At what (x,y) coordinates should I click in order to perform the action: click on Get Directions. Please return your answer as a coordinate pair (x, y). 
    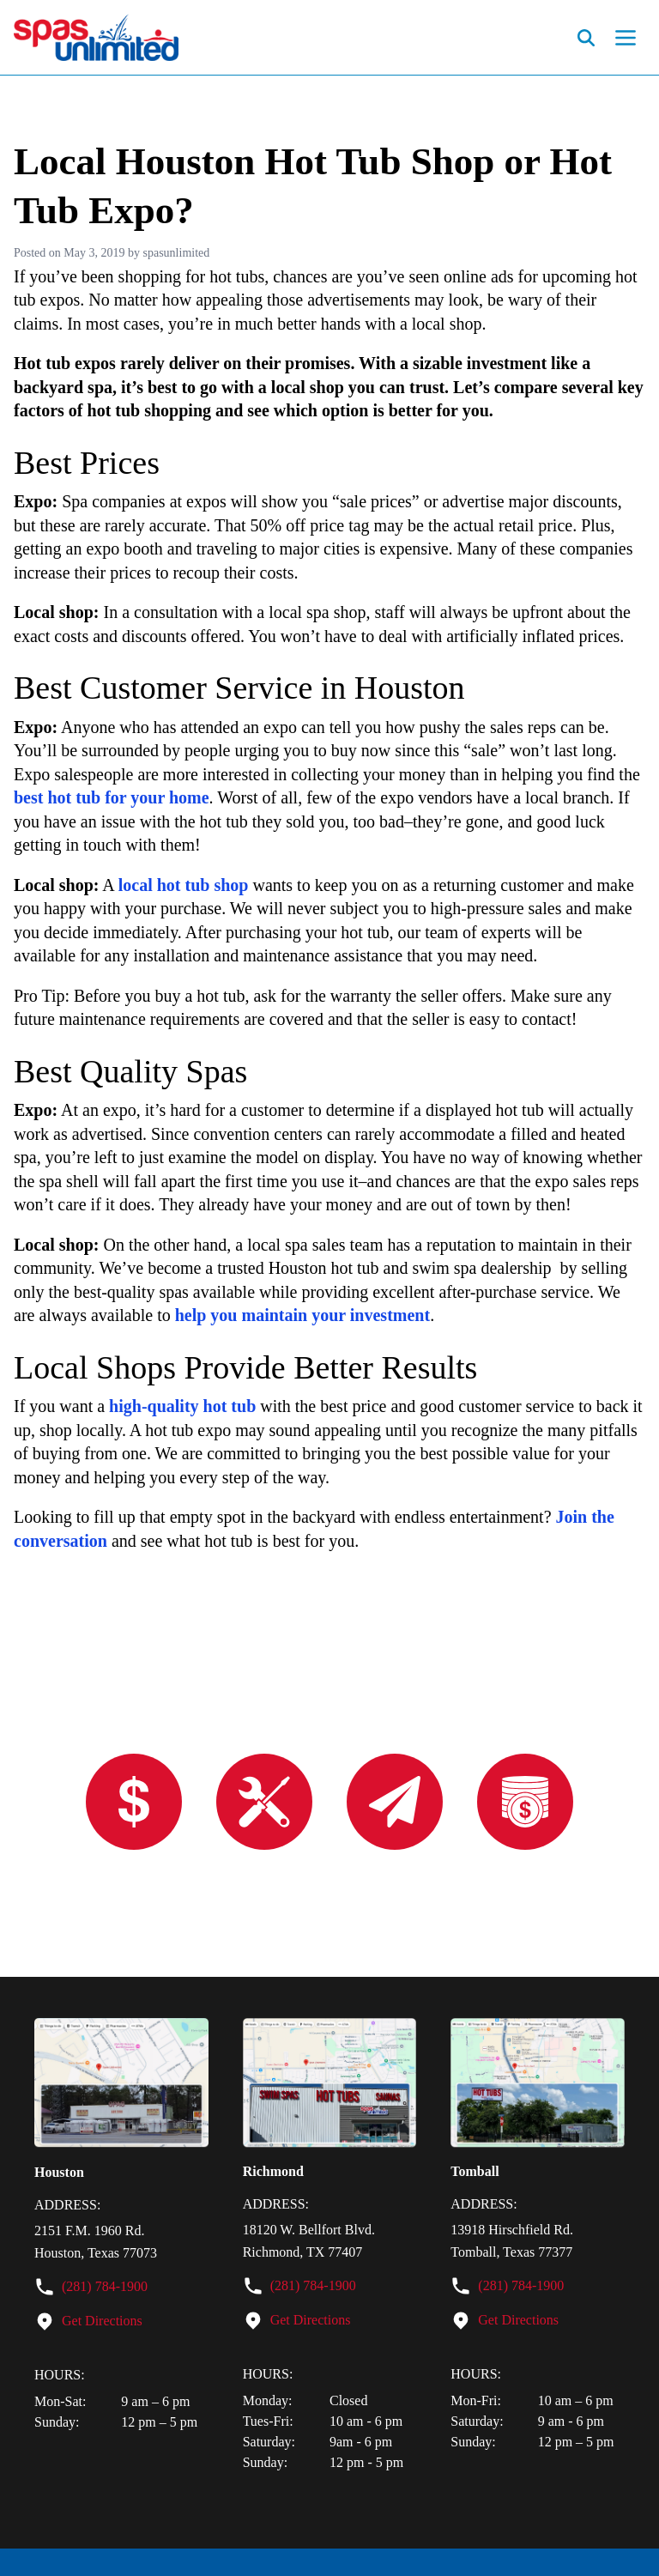
    Looking at the image, I should click on (102, 2320).